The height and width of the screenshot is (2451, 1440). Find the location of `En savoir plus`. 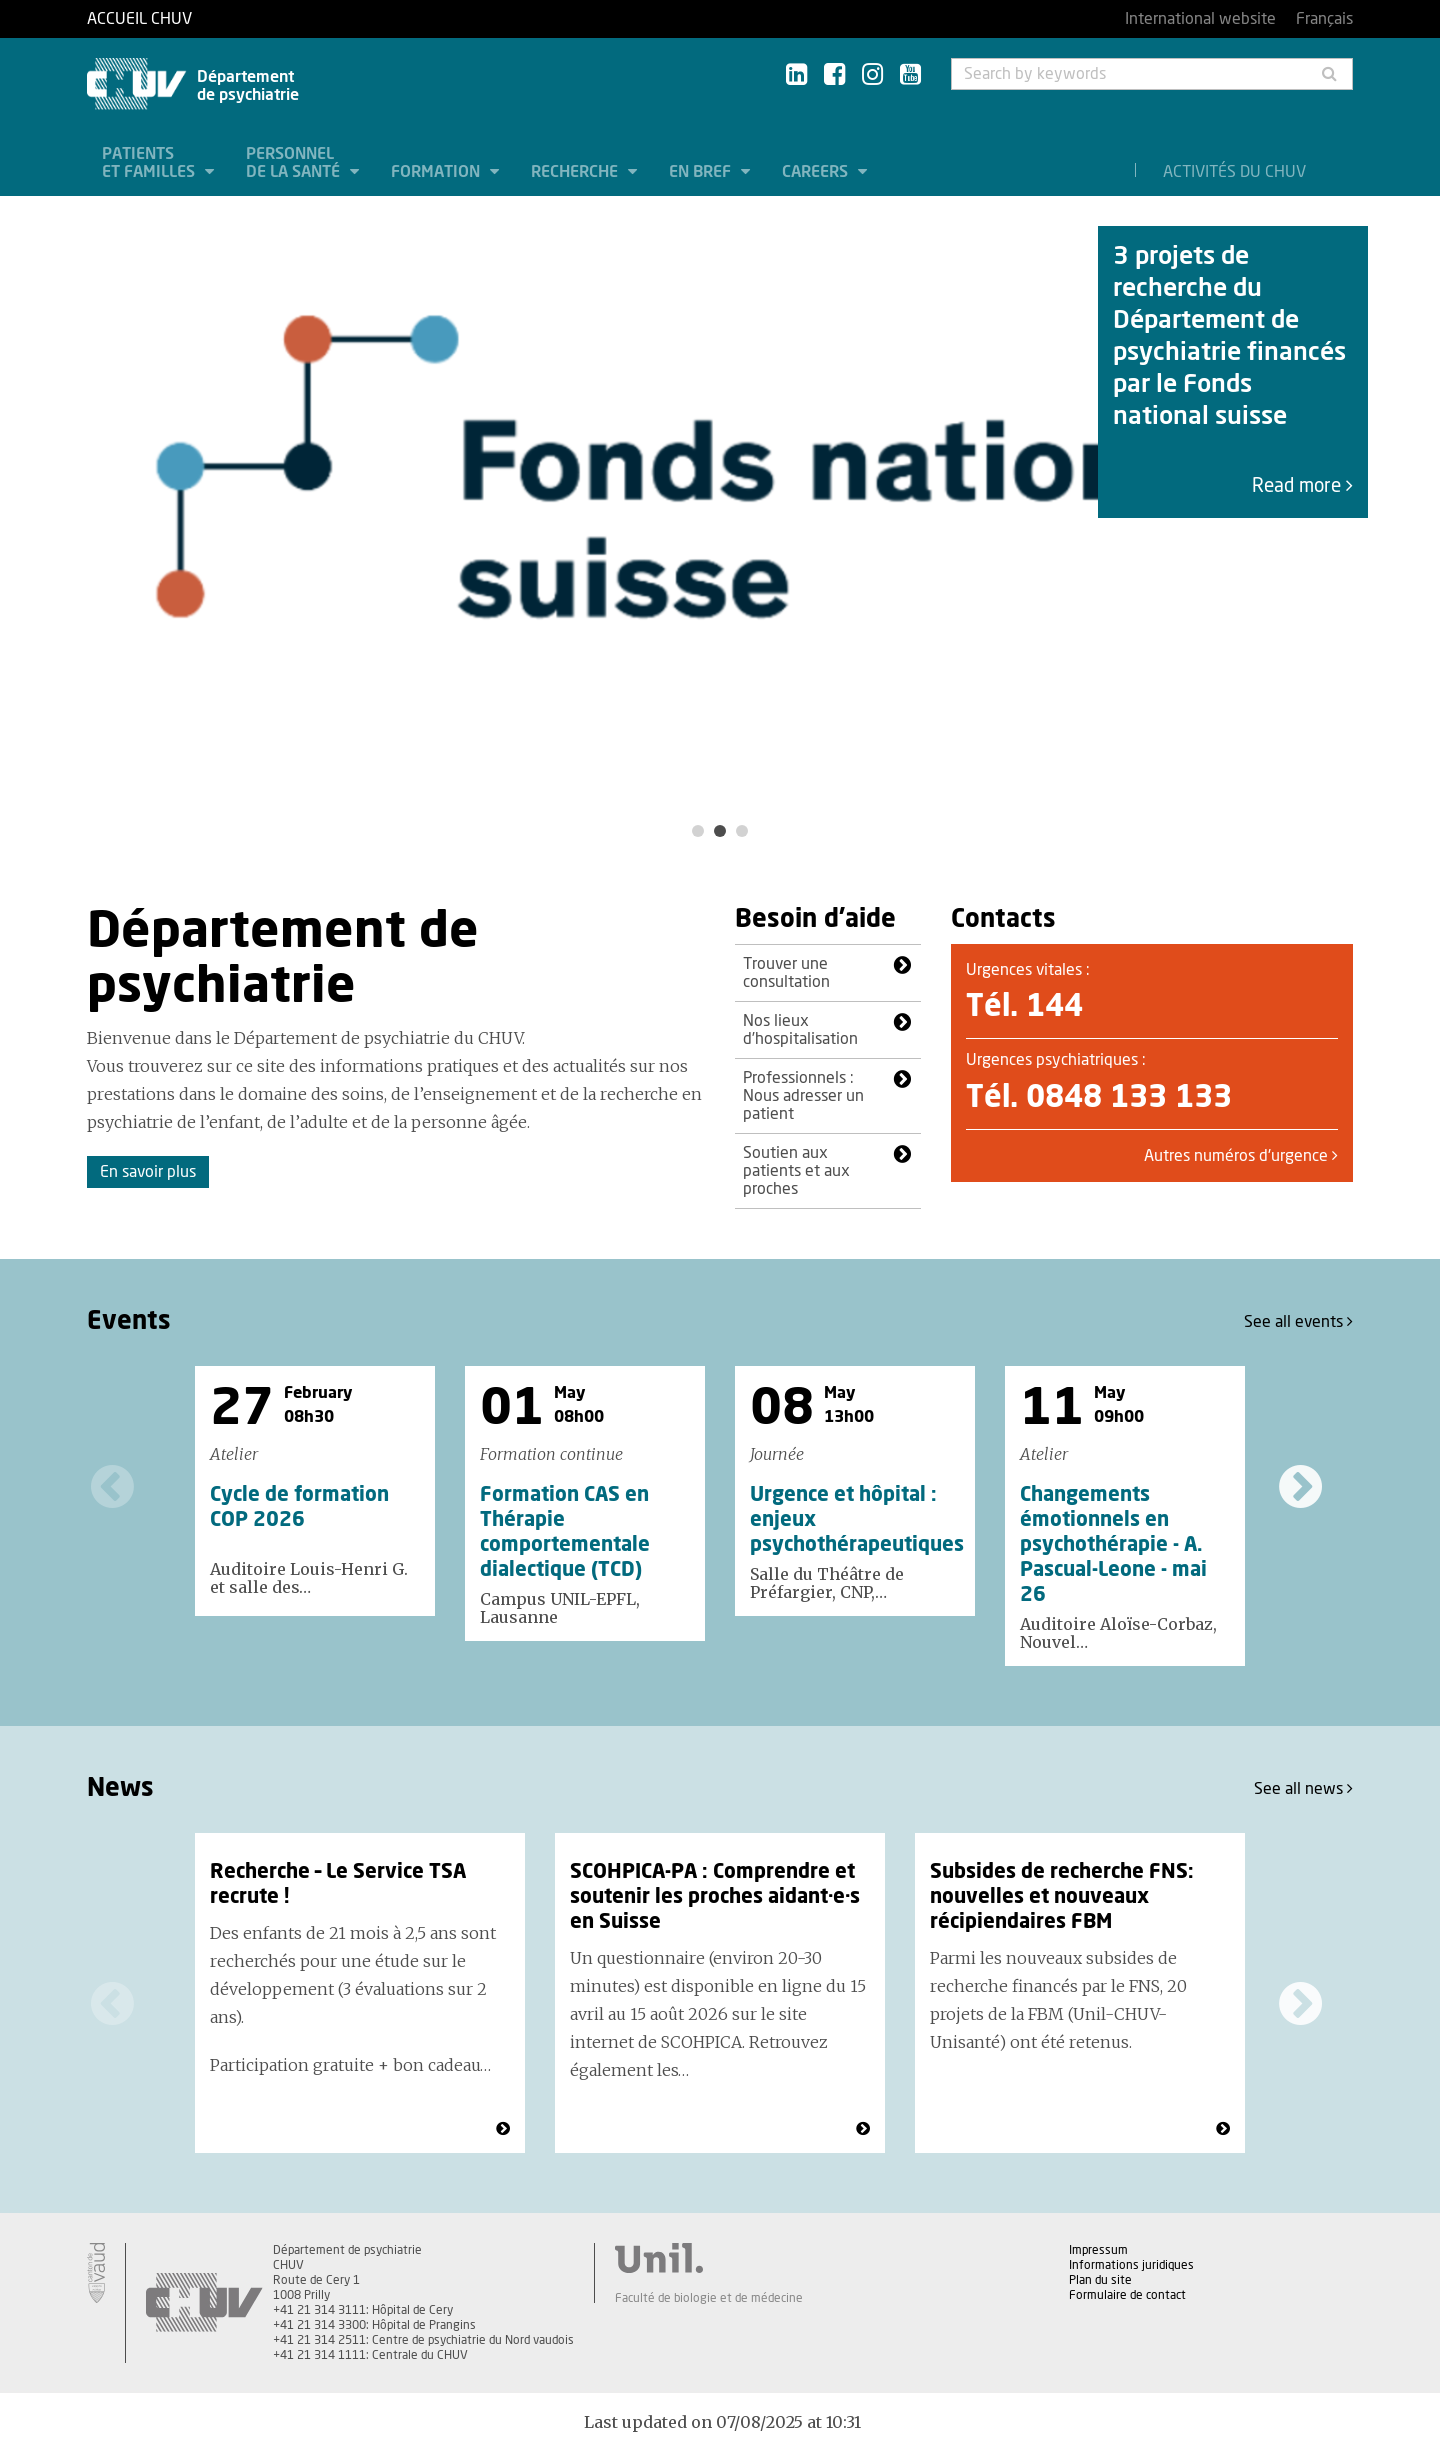

En savoir plus is located at coordinates (148, 1172).